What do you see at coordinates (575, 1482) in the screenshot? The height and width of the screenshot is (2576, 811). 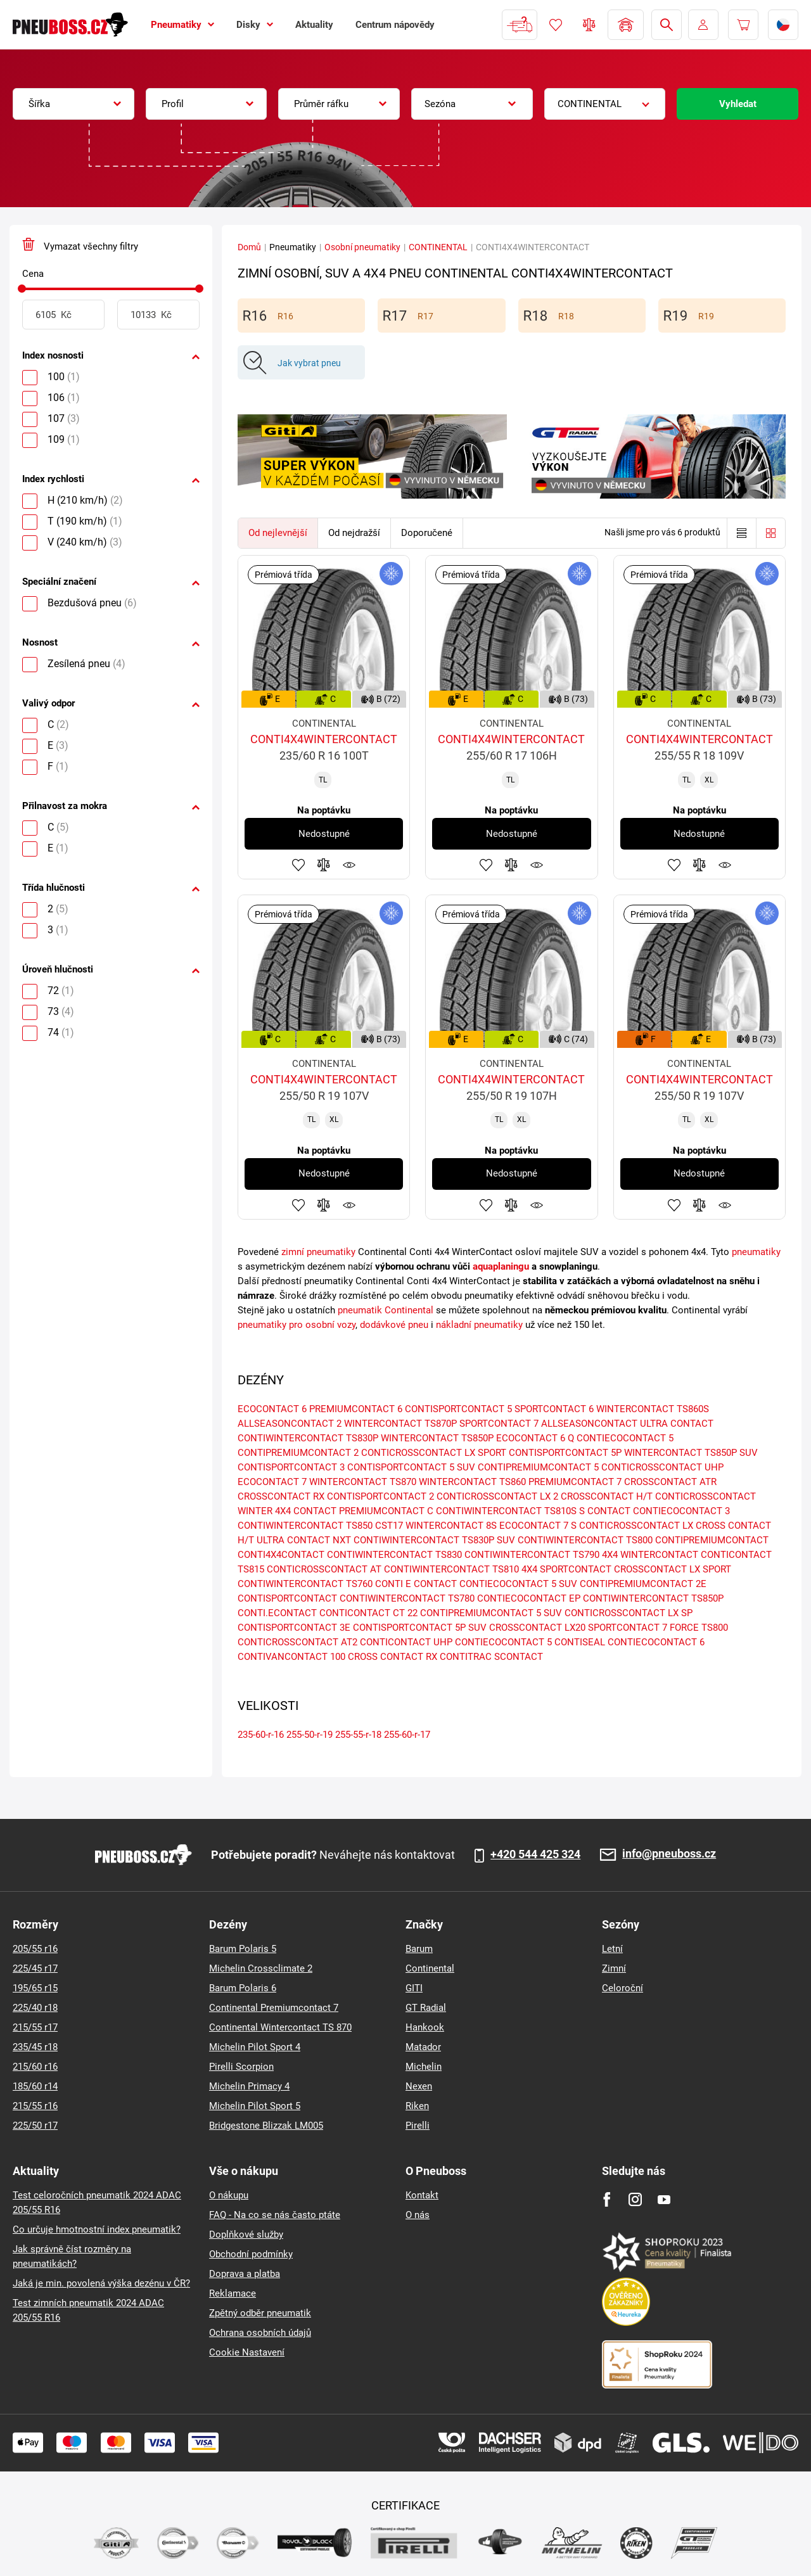 I see `PREMIUMCONTACT 7` at bounding box center [575, 1482].